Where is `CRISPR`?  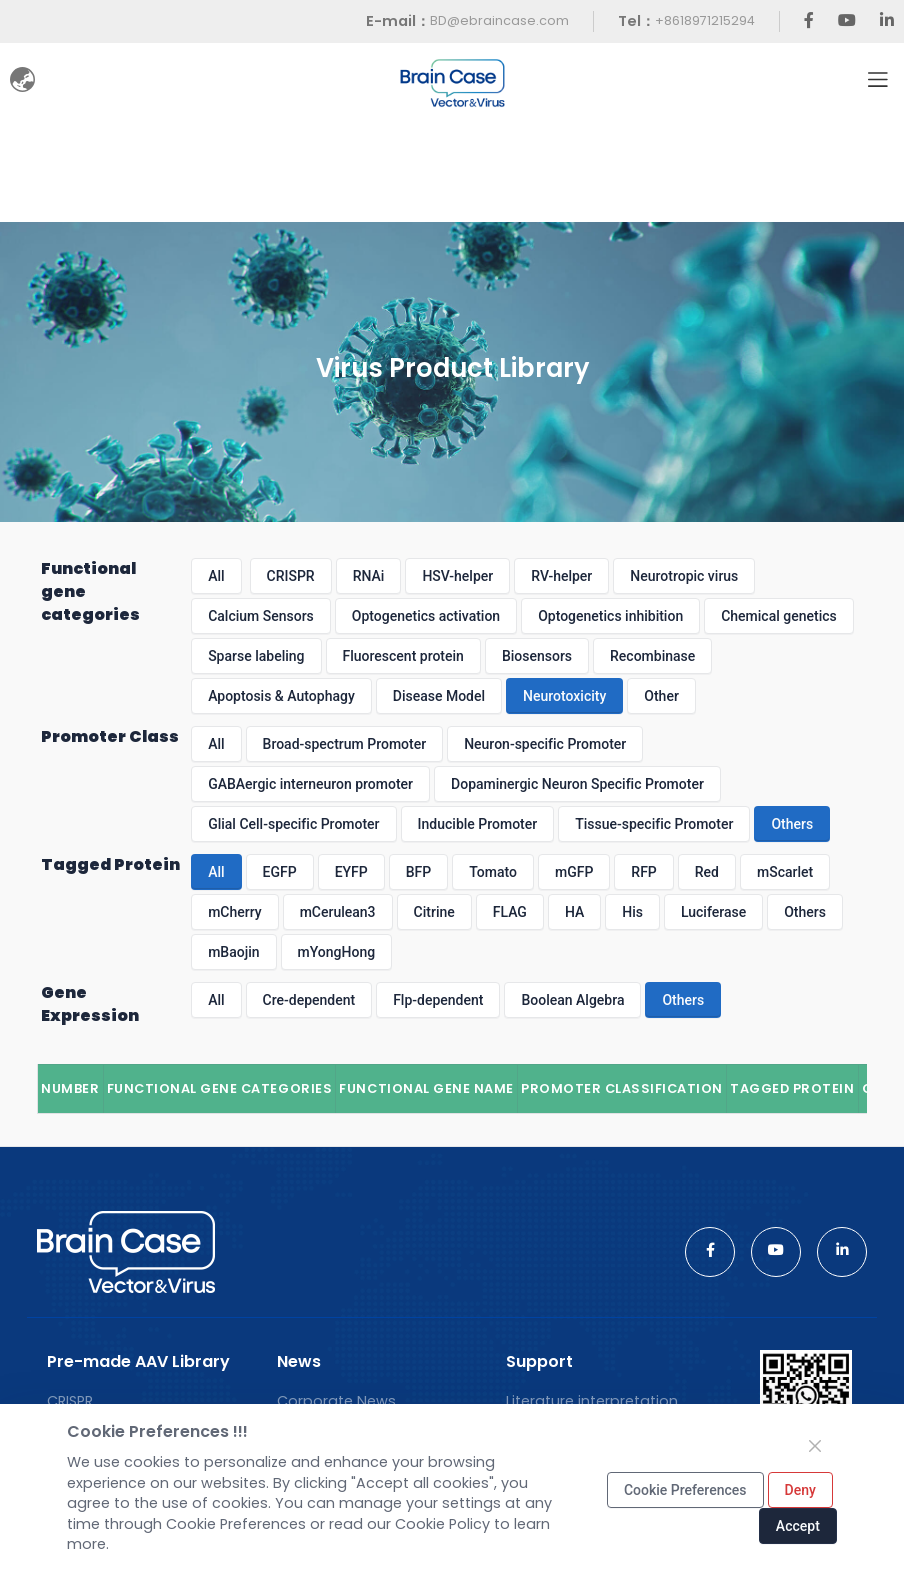
CRISPR is located at coordinates (291, 576).